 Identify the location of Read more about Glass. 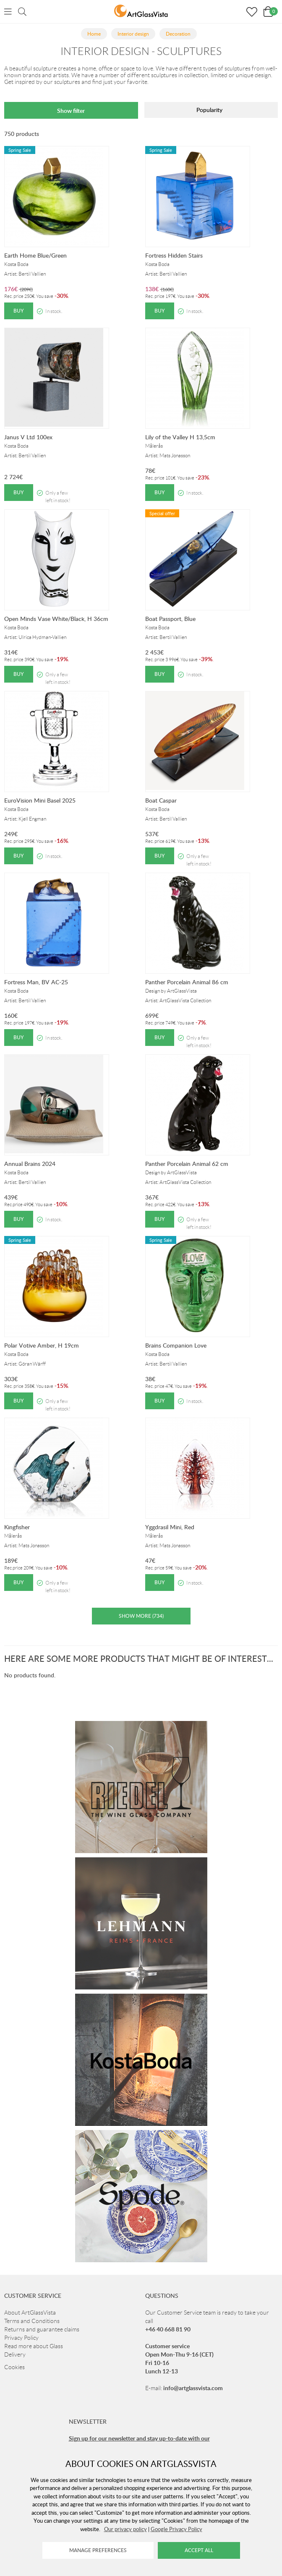
(33, 2346).